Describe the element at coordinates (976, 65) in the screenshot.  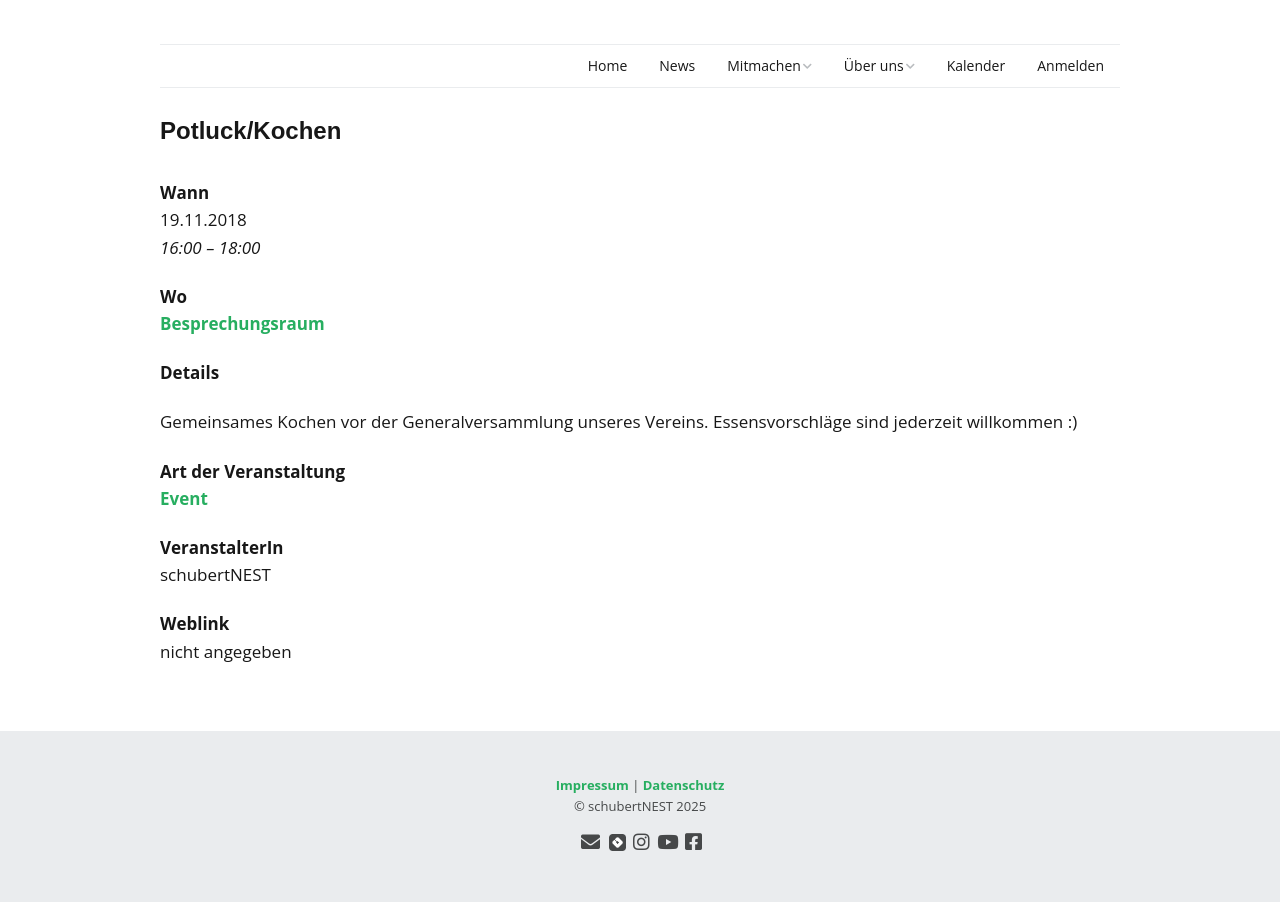
I see `Kalender` at that location.